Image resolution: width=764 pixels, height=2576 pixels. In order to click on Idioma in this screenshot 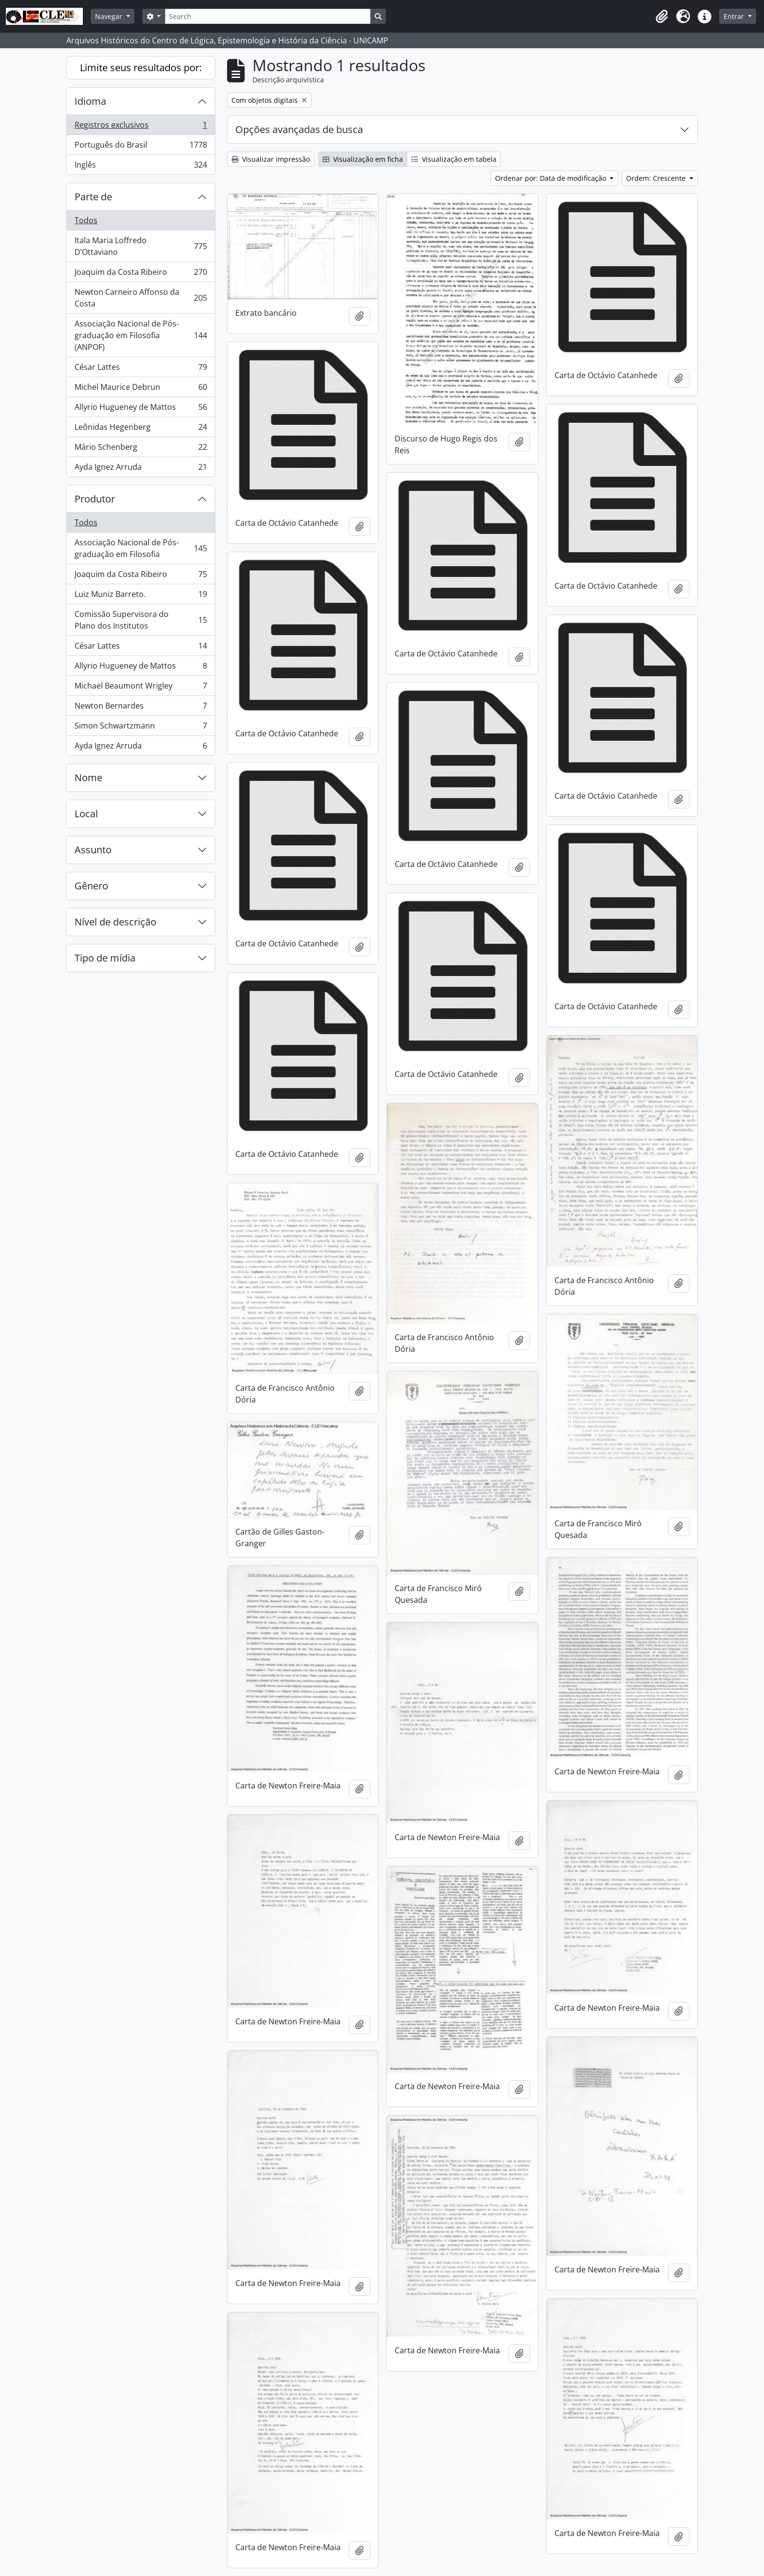, I will do `click(90, 101)`.